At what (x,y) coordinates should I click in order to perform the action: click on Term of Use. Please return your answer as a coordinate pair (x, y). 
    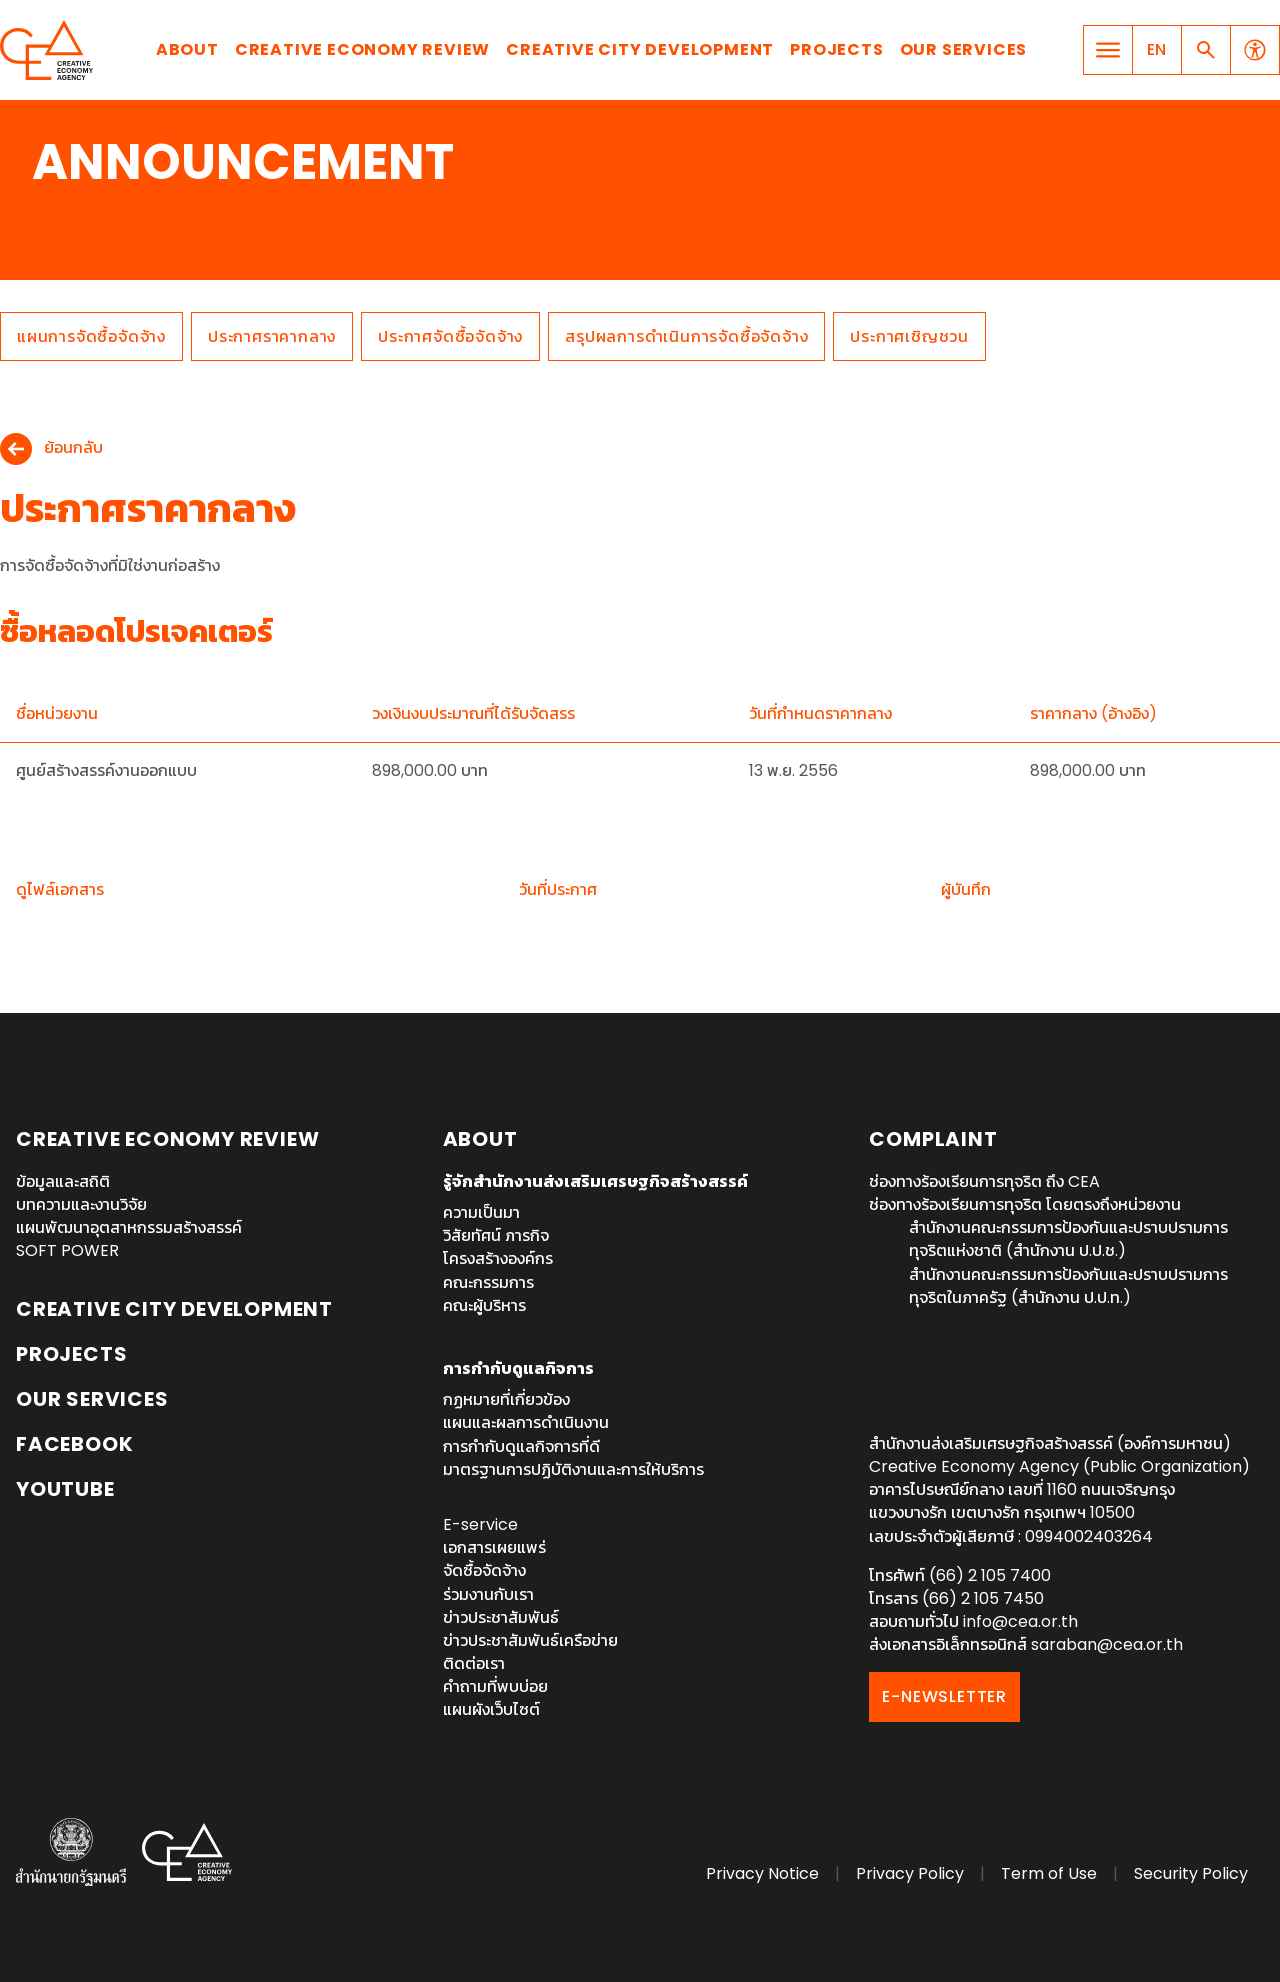
    Looking at the image, I should click on (1049, 1873).